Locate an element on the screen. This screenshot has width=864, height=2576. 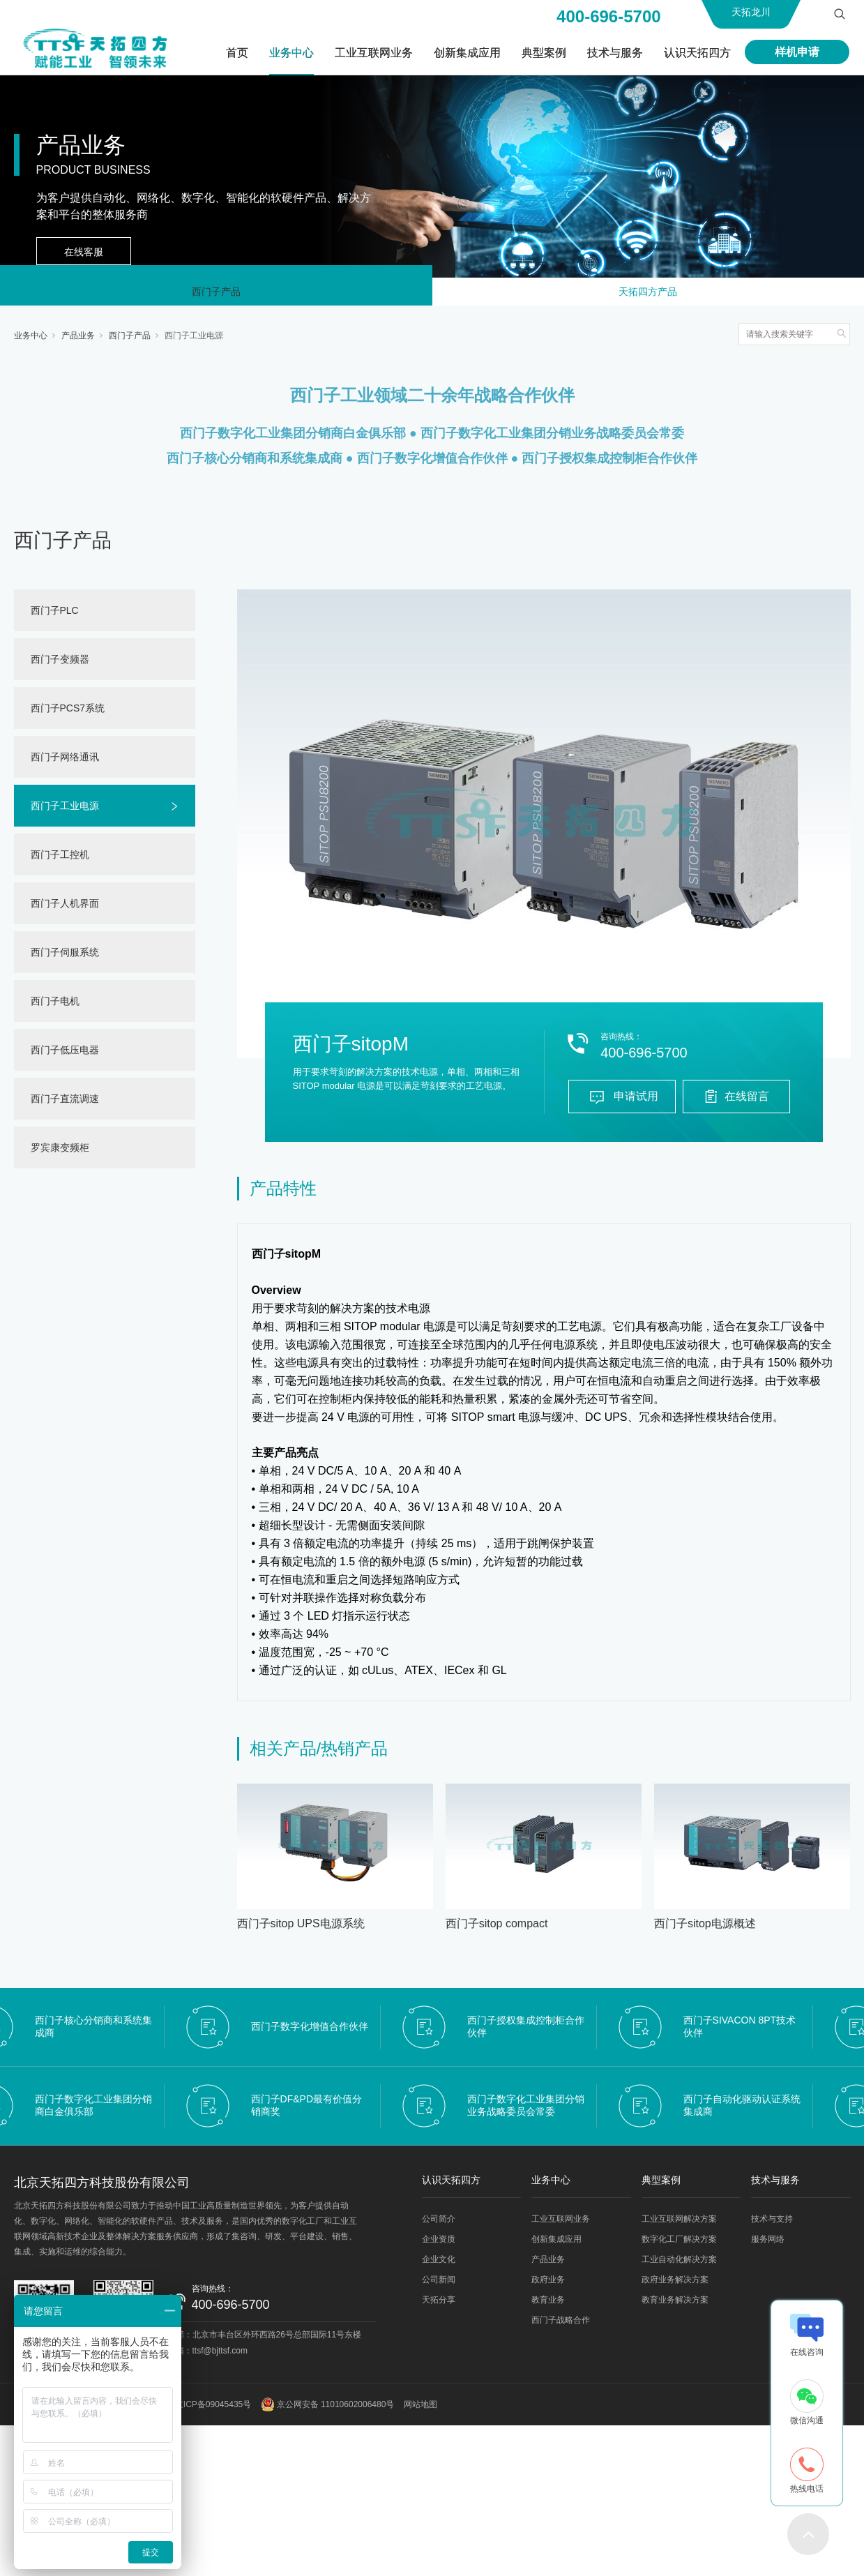
西门子网络通讯 is located at coordinates (65, 762).